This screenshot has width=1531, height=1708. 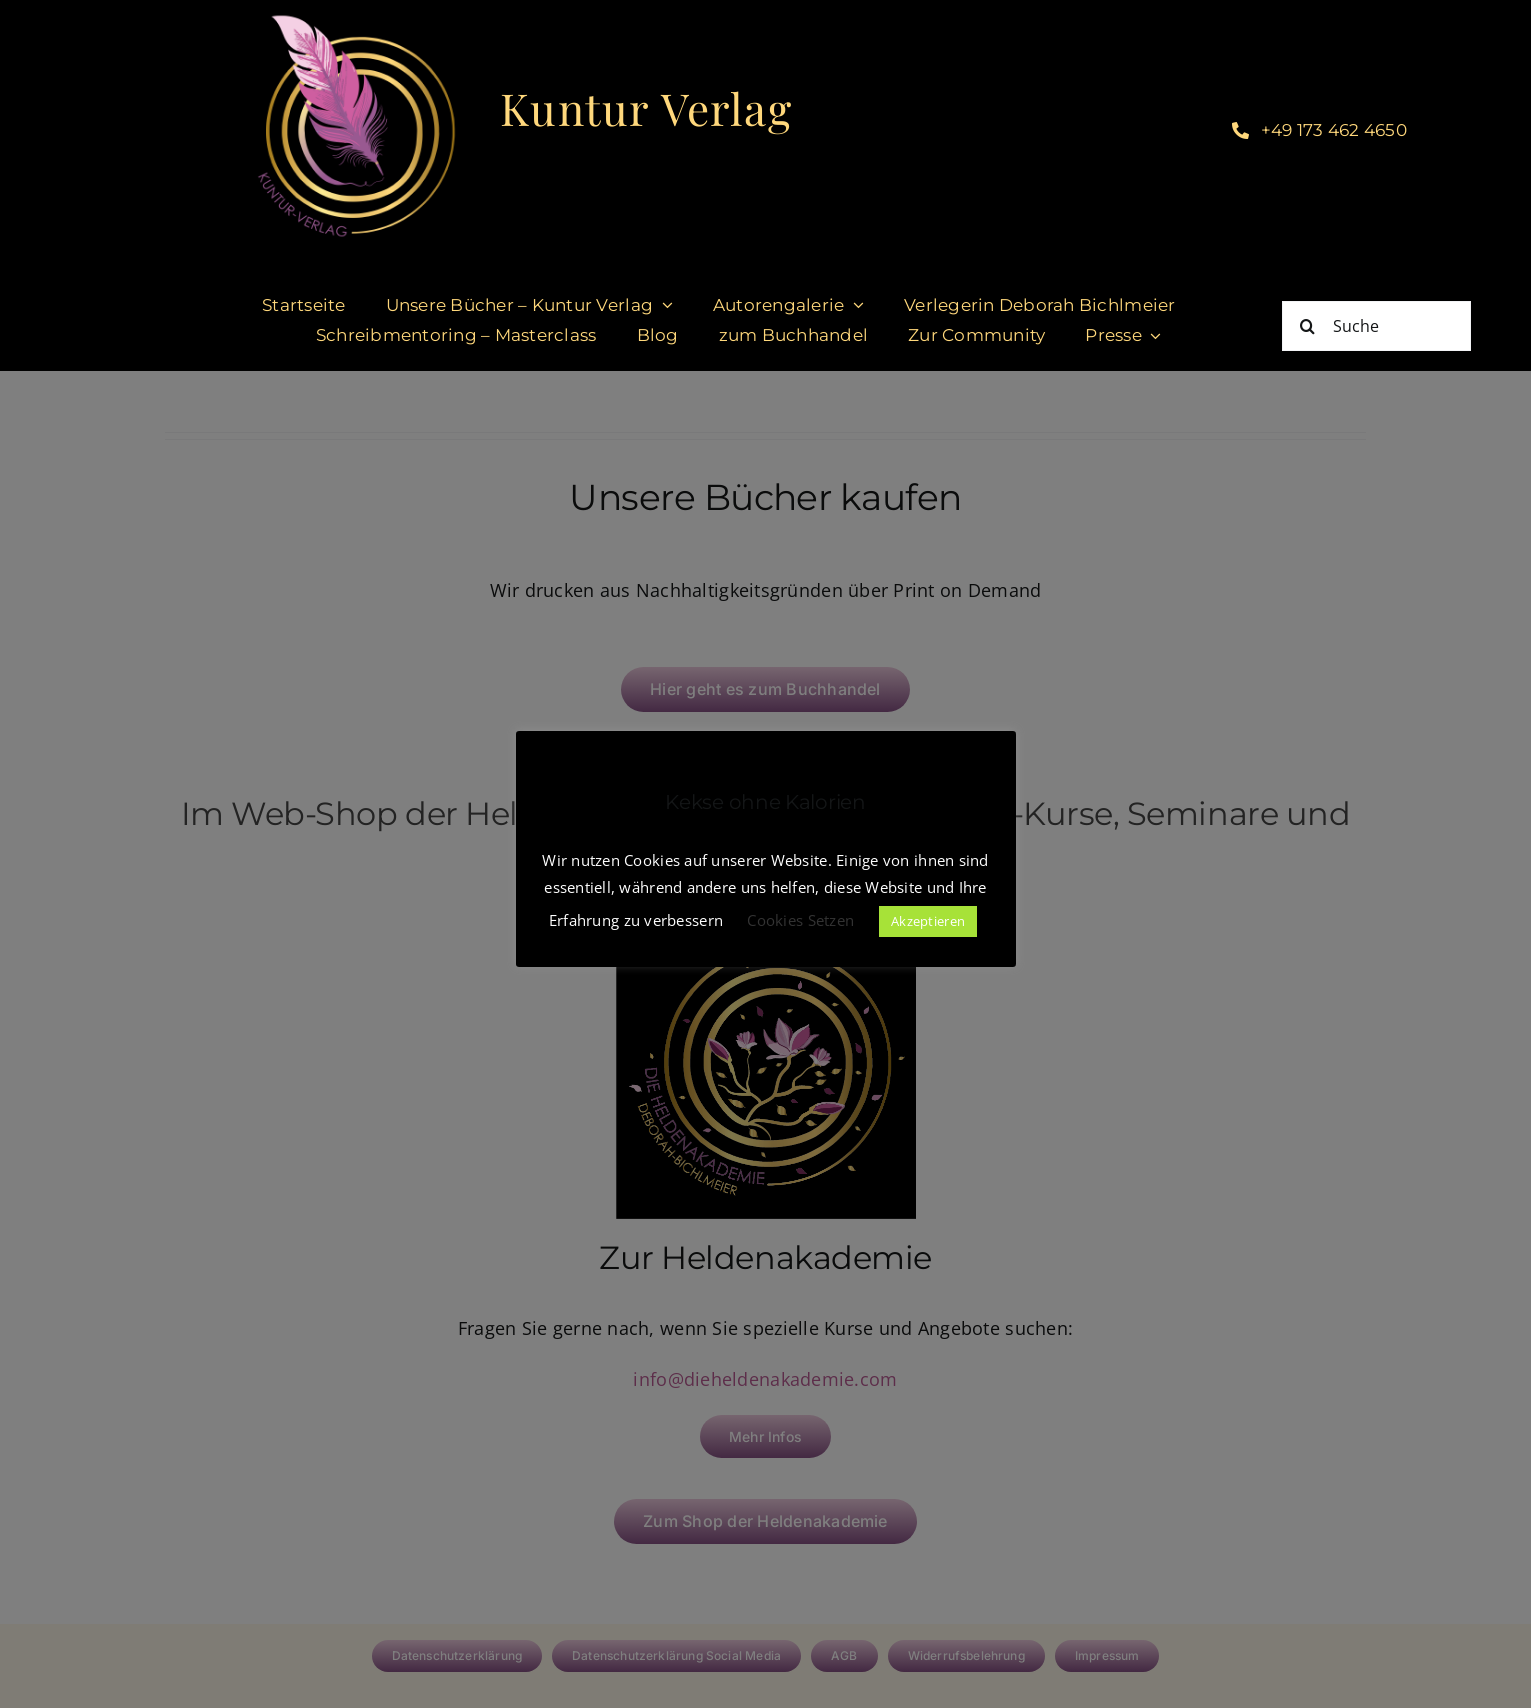 What do you see at coordinates (356, 19) in the screenshot?
I see `[KUNTURVERLAG-logo]` at bounding box center [356, 19].